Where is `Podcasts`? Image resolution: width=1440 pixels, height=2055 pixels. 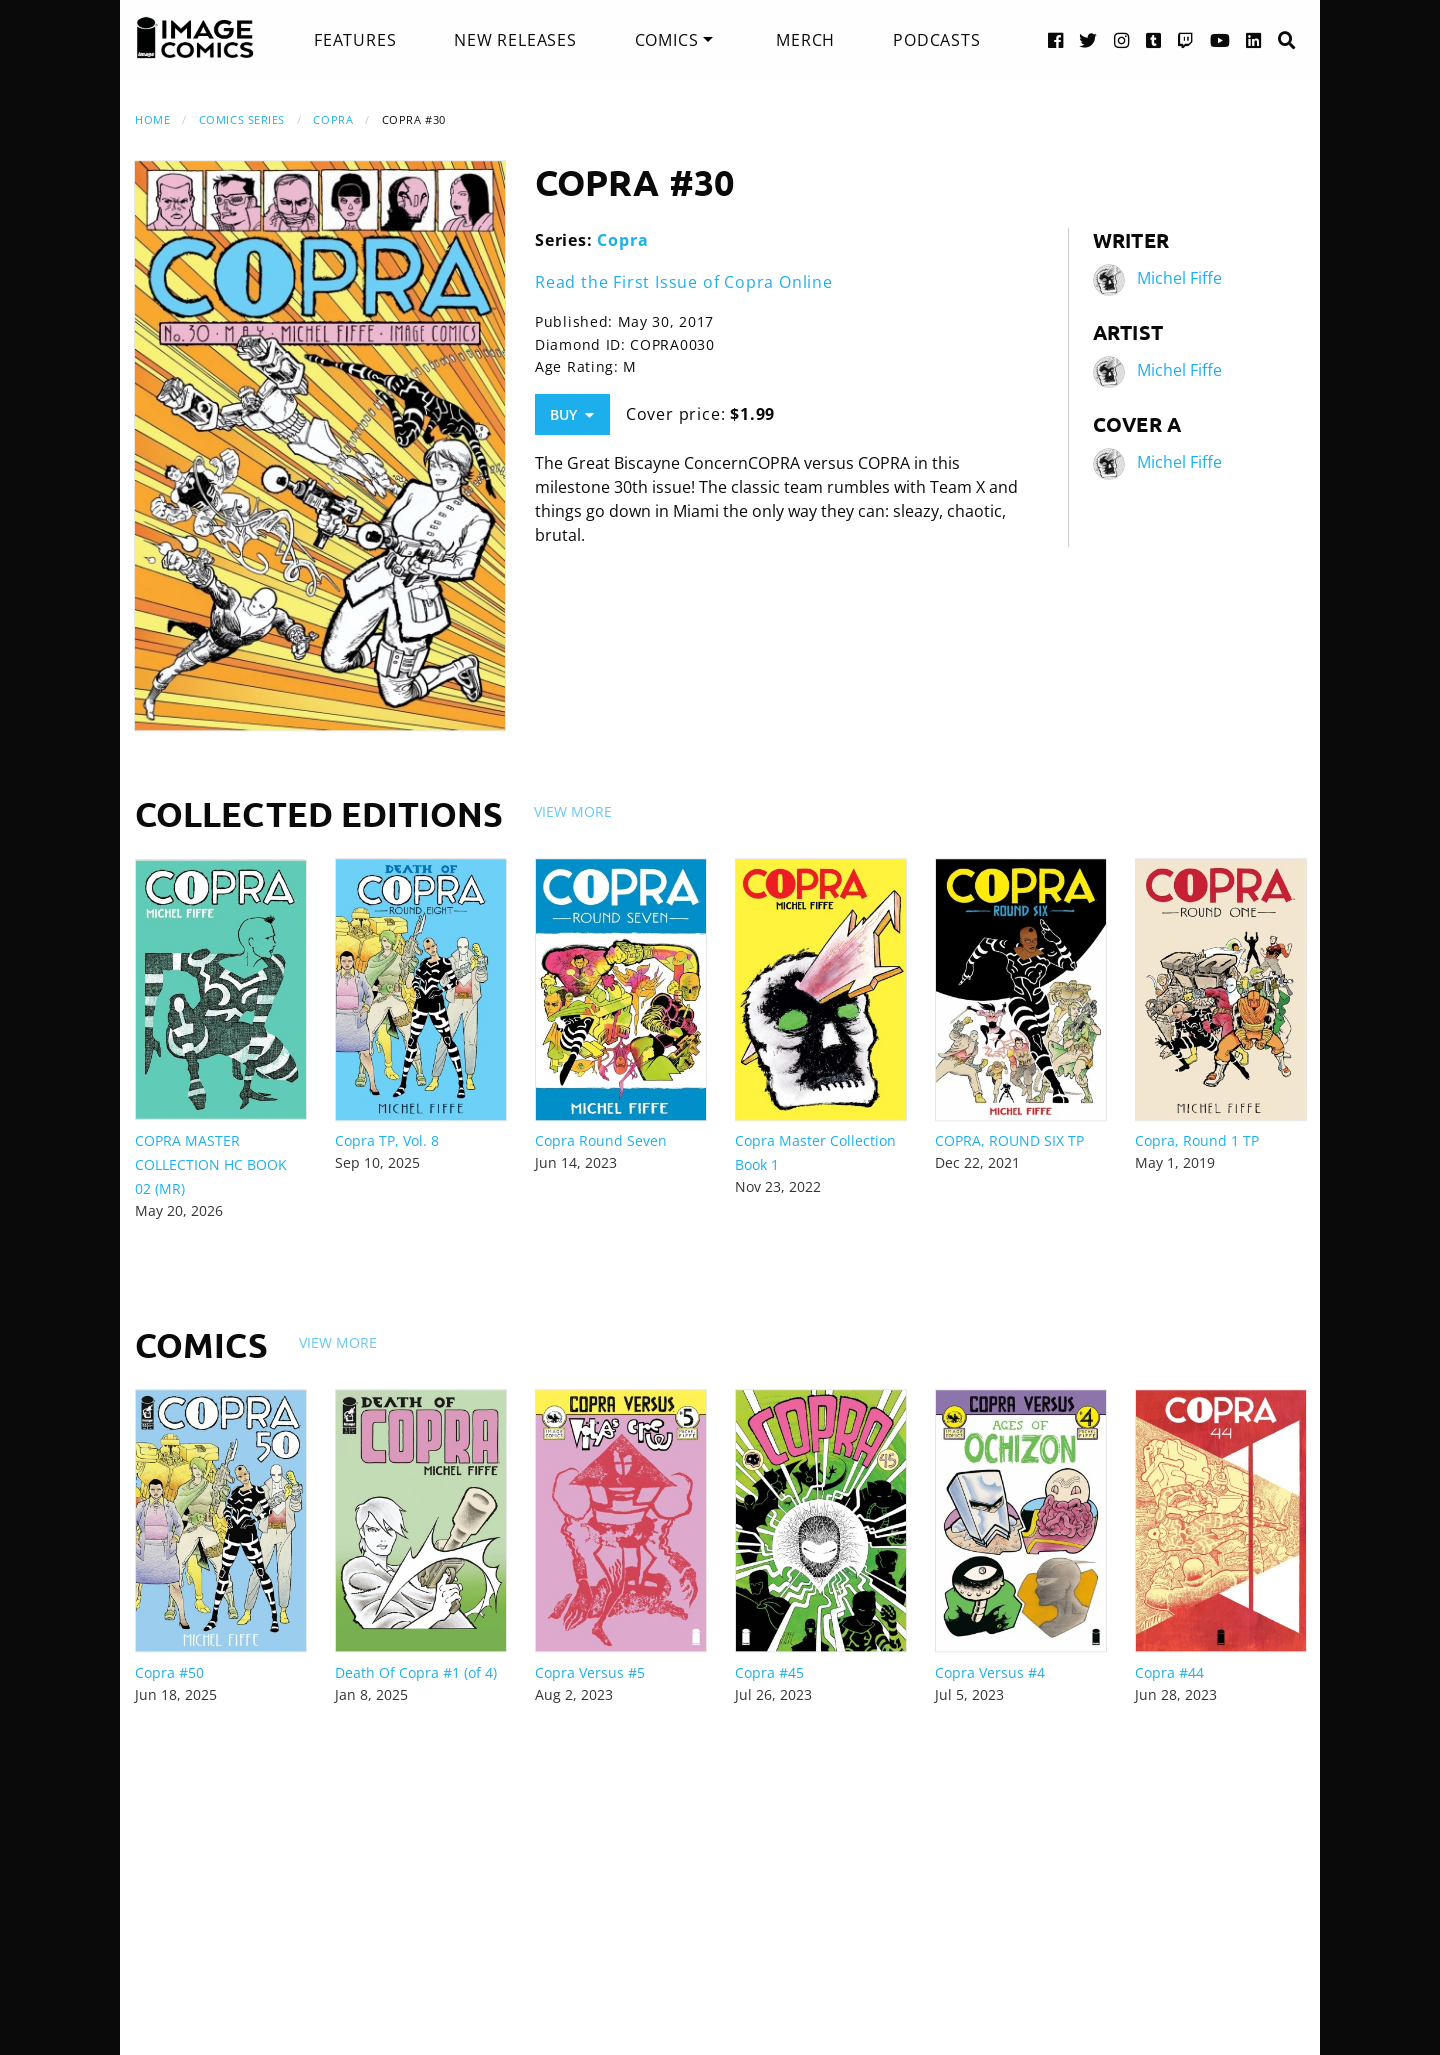
Podcasts is located at coordinates (936, 40).